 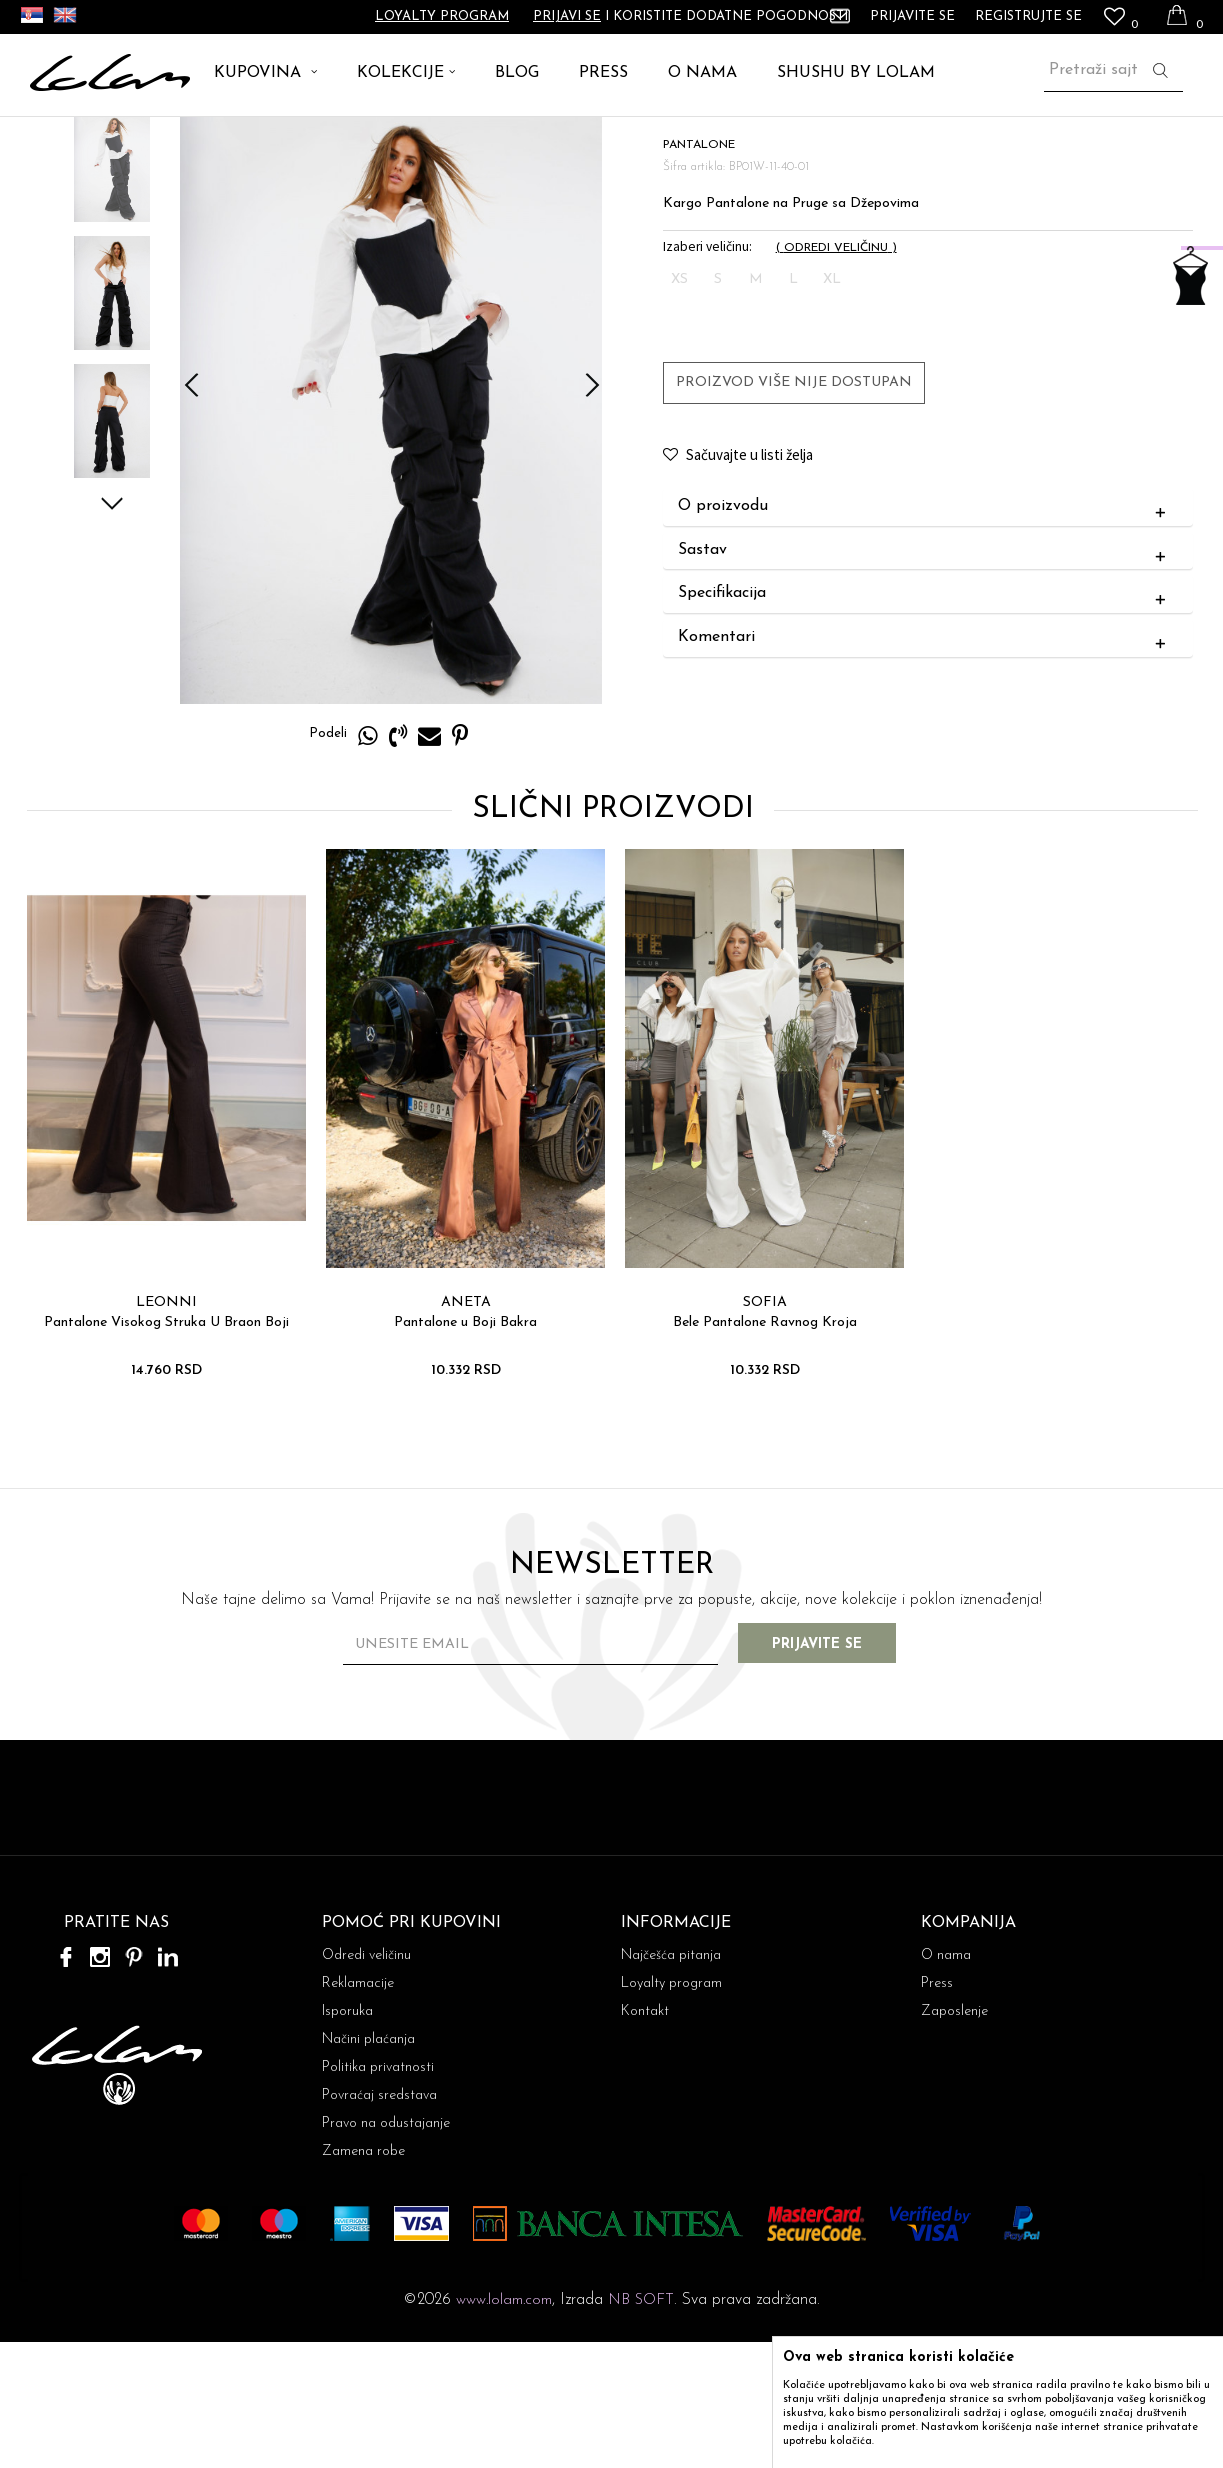 What do you see at coordinates (192, 139) in the screenshot?
I see `PANTALONE` at bounding box center [192, 139].